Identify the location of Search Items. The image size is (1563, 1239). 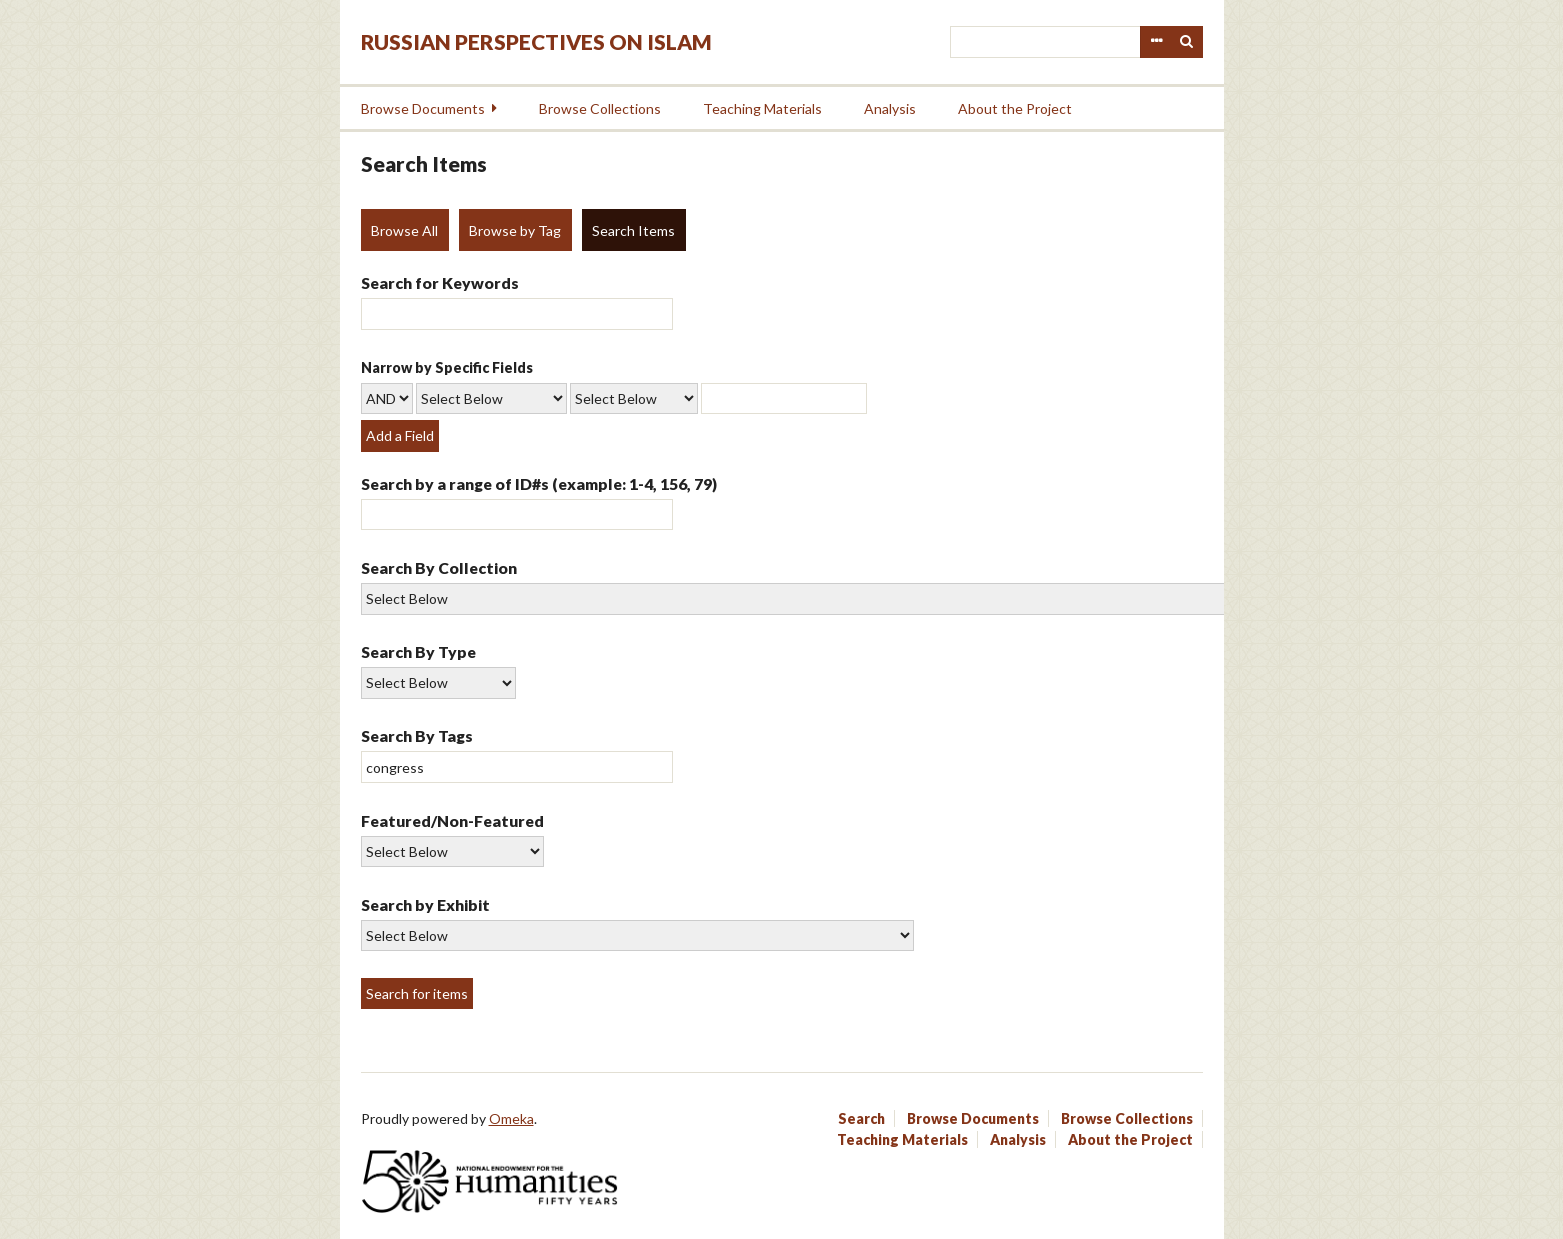
(633, 230).